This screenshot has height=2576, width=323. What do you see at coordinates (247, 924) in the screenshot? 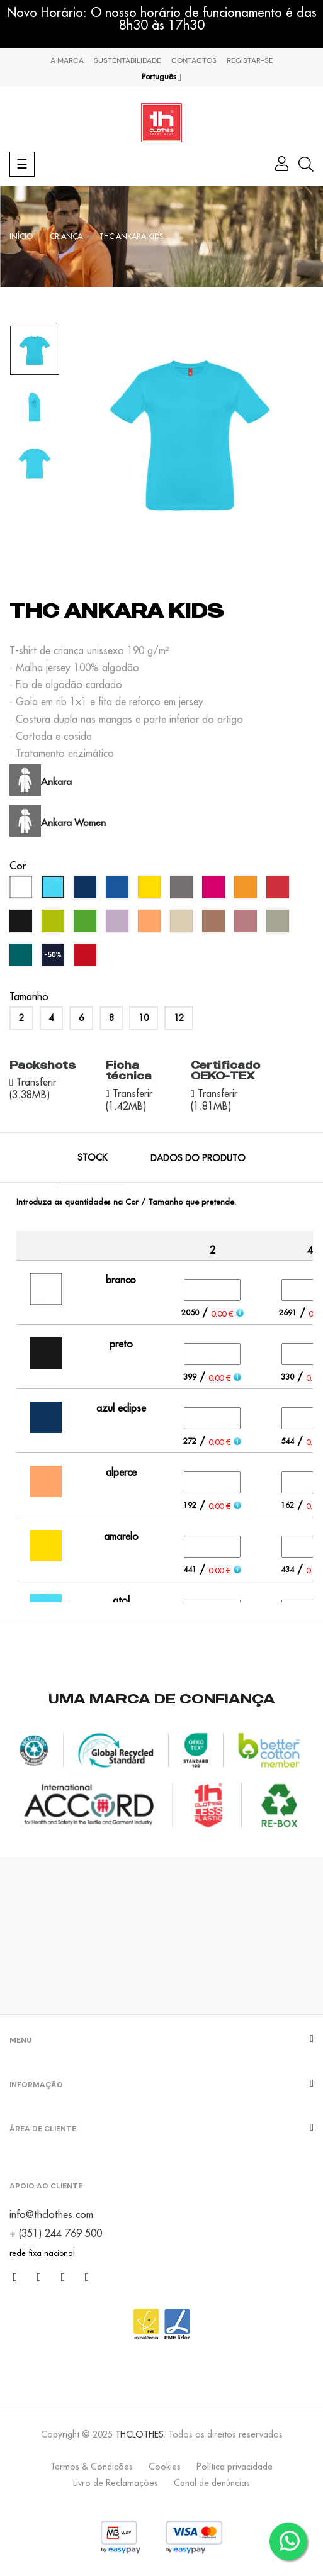
I see `[rosa velho]` at bounding box center [247, 924].